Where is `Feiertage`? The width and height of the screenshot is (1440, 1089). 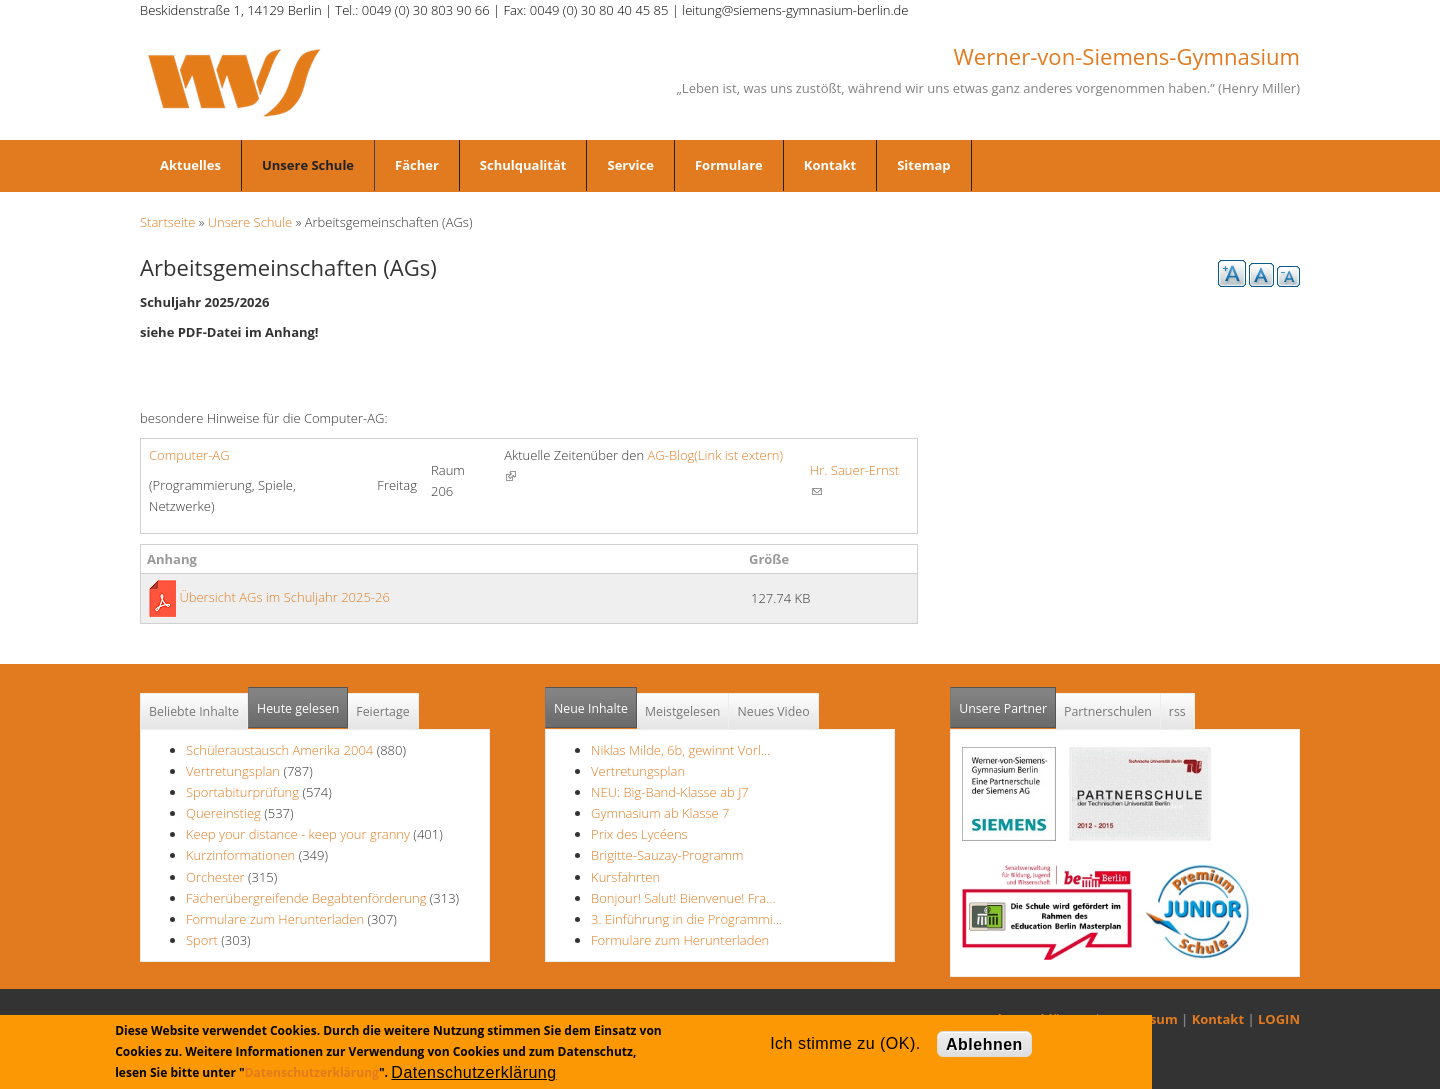
Feiertage is located at coordinates (382, 711).